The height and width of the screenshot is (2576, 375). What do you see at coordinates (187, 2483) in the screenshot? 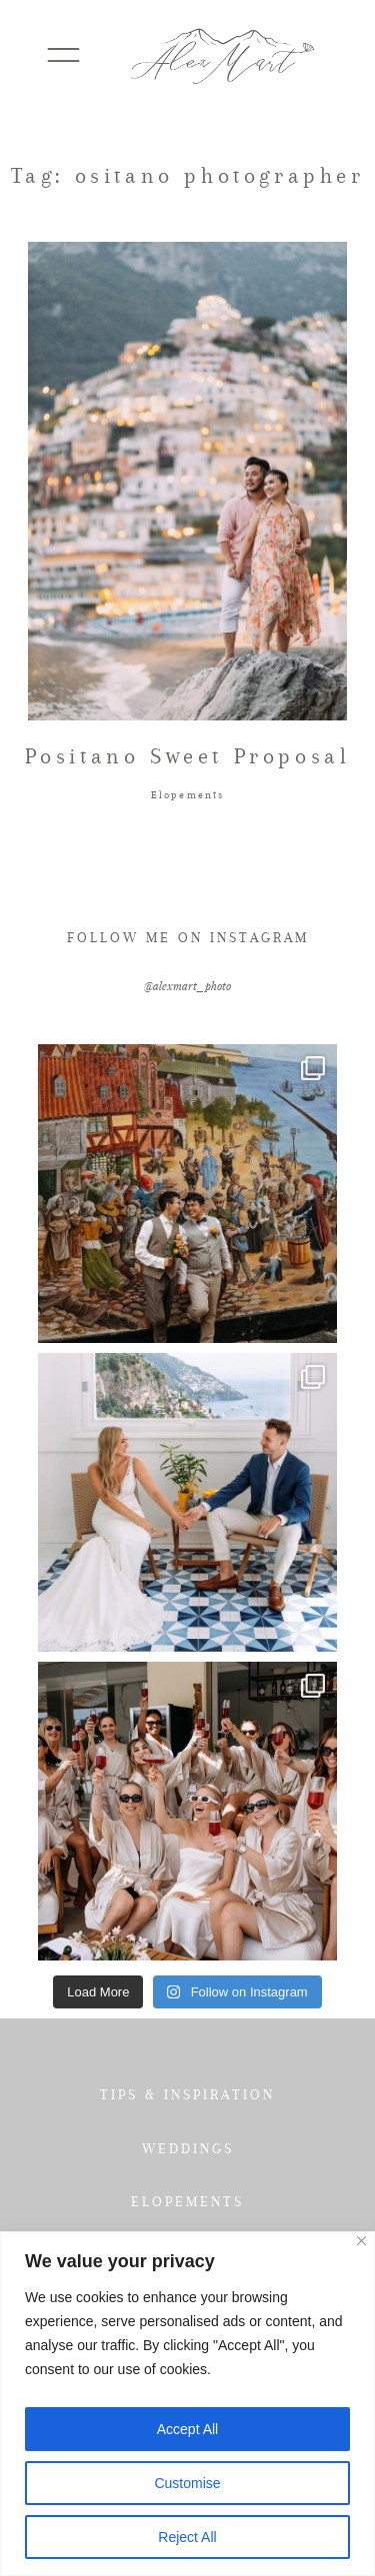
I see `Customise` at bounding box center [187, 2483].